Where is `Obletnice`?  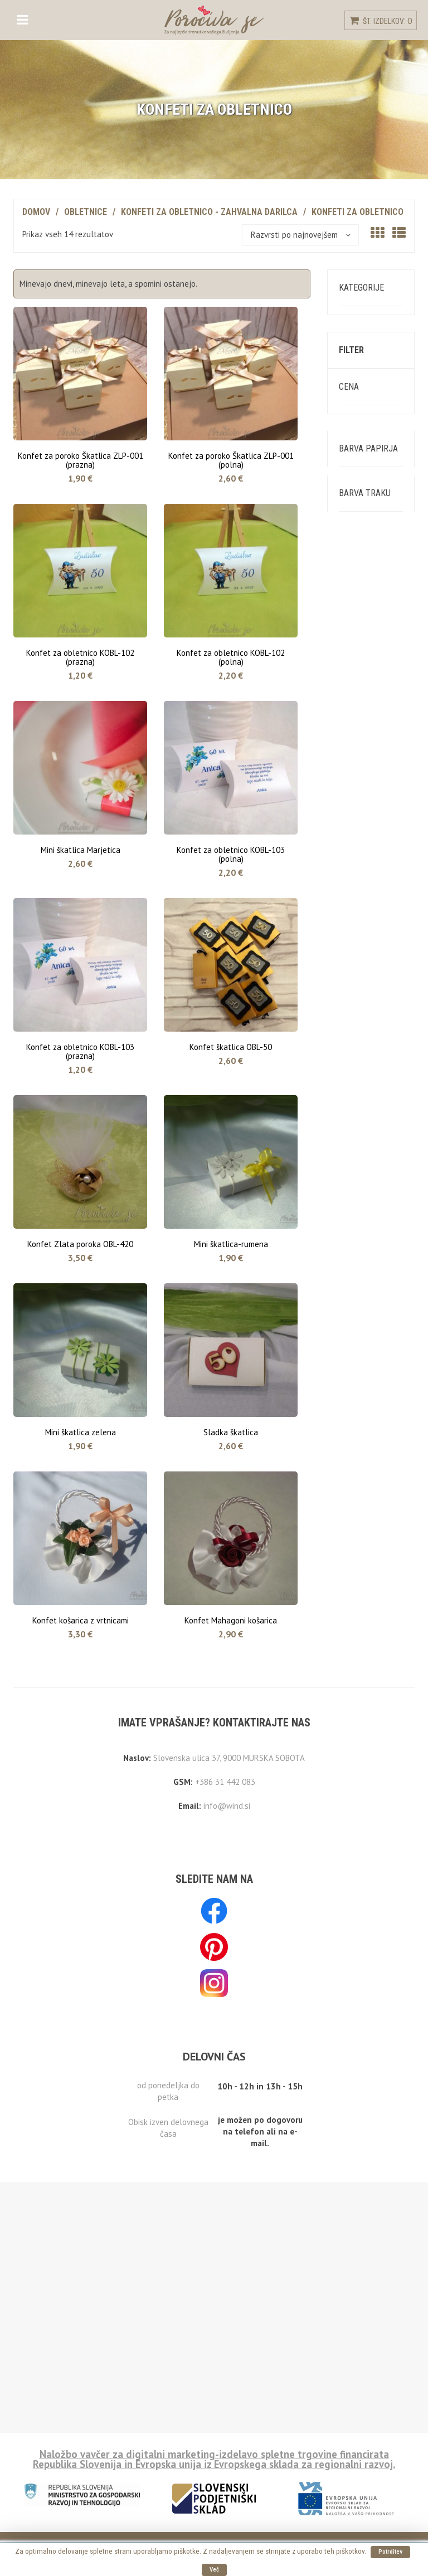 Obletnice is located at coordinates (85, 212).